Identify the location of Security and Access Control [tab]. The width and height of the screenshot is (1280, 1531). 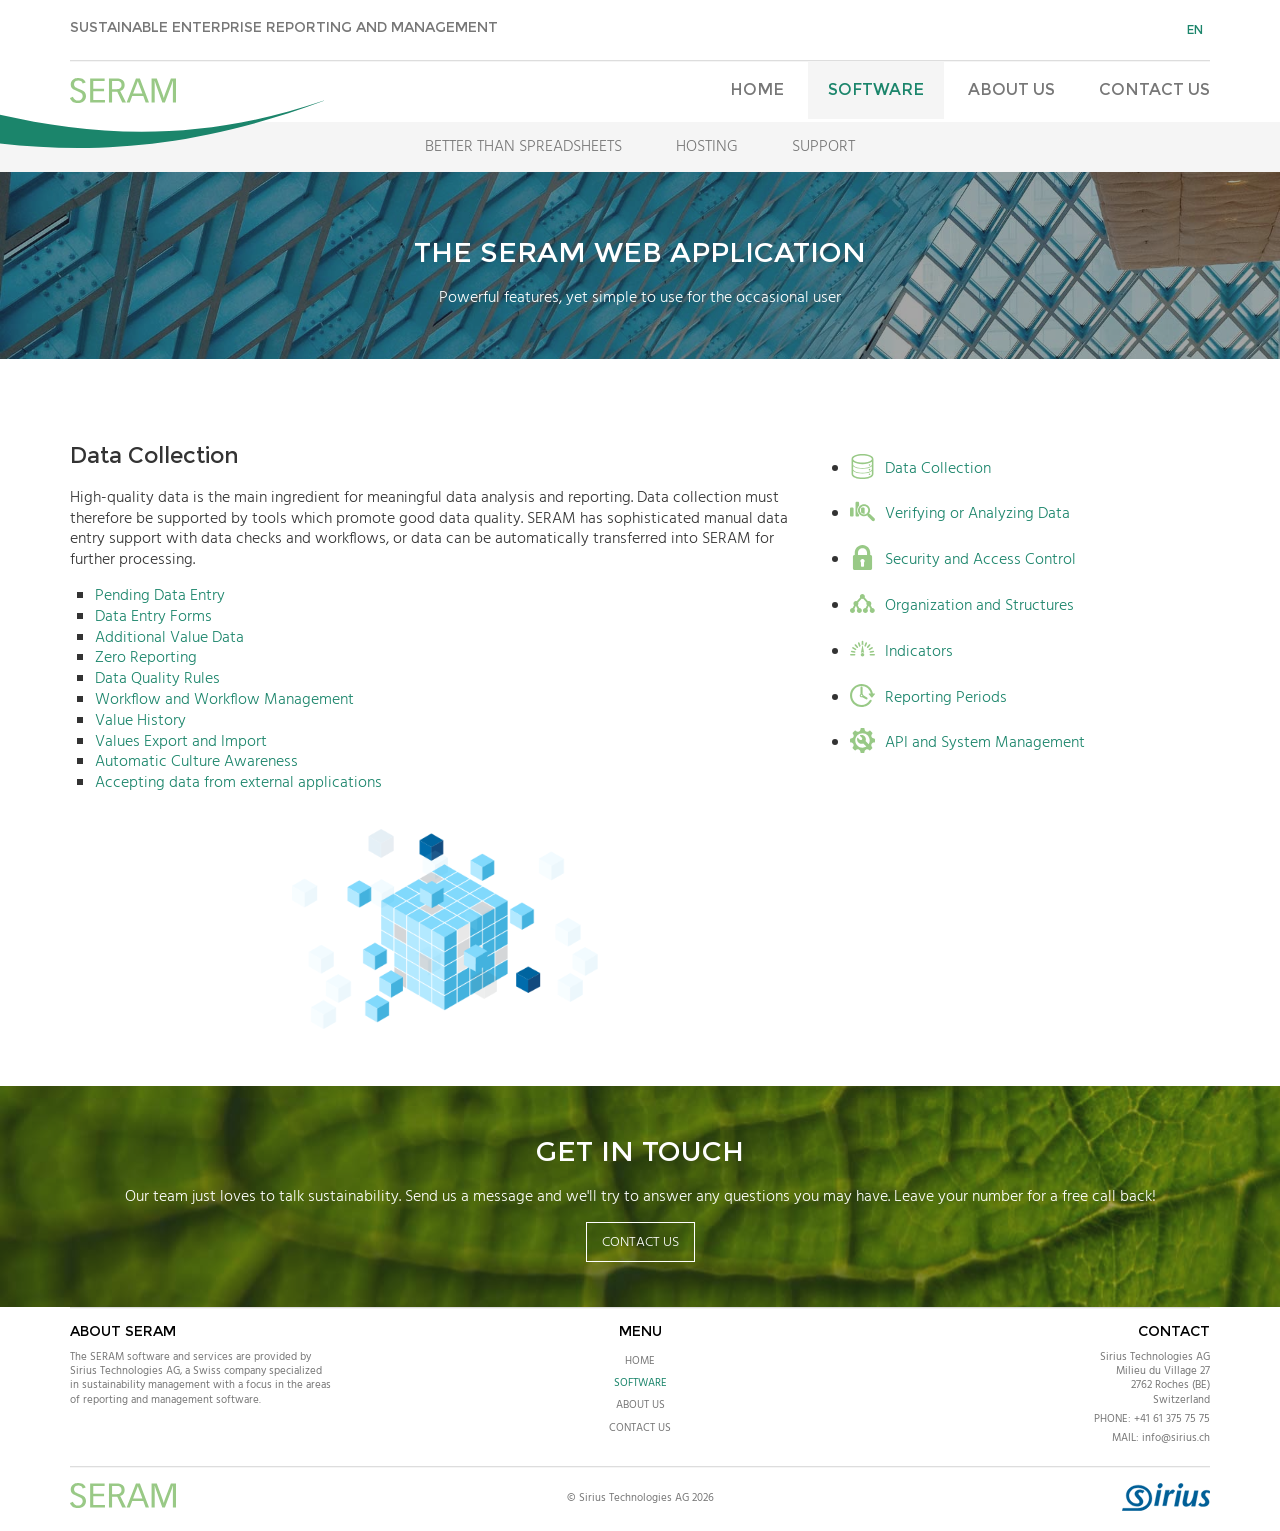
(963, 560).